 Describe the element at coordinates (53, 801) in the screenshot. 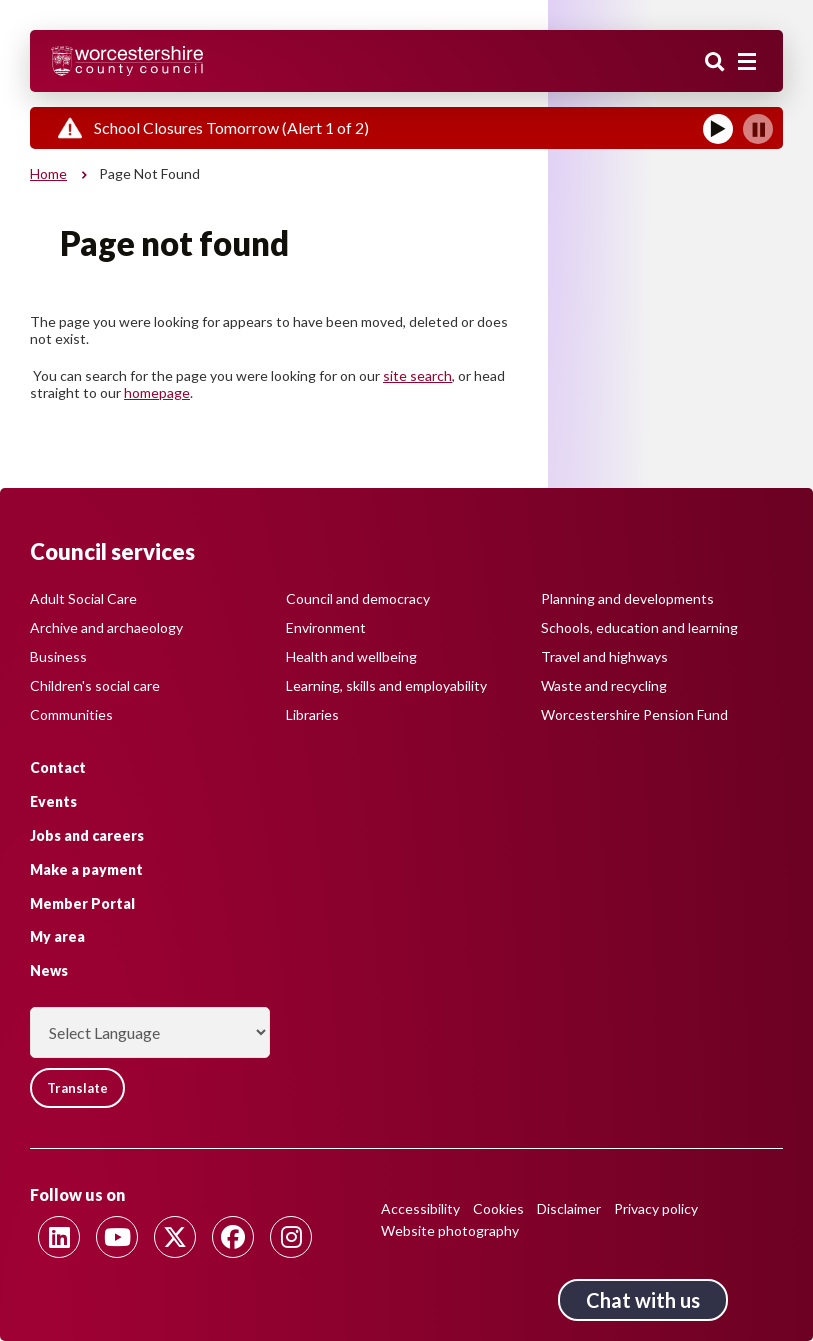

I see `Events` at that location.